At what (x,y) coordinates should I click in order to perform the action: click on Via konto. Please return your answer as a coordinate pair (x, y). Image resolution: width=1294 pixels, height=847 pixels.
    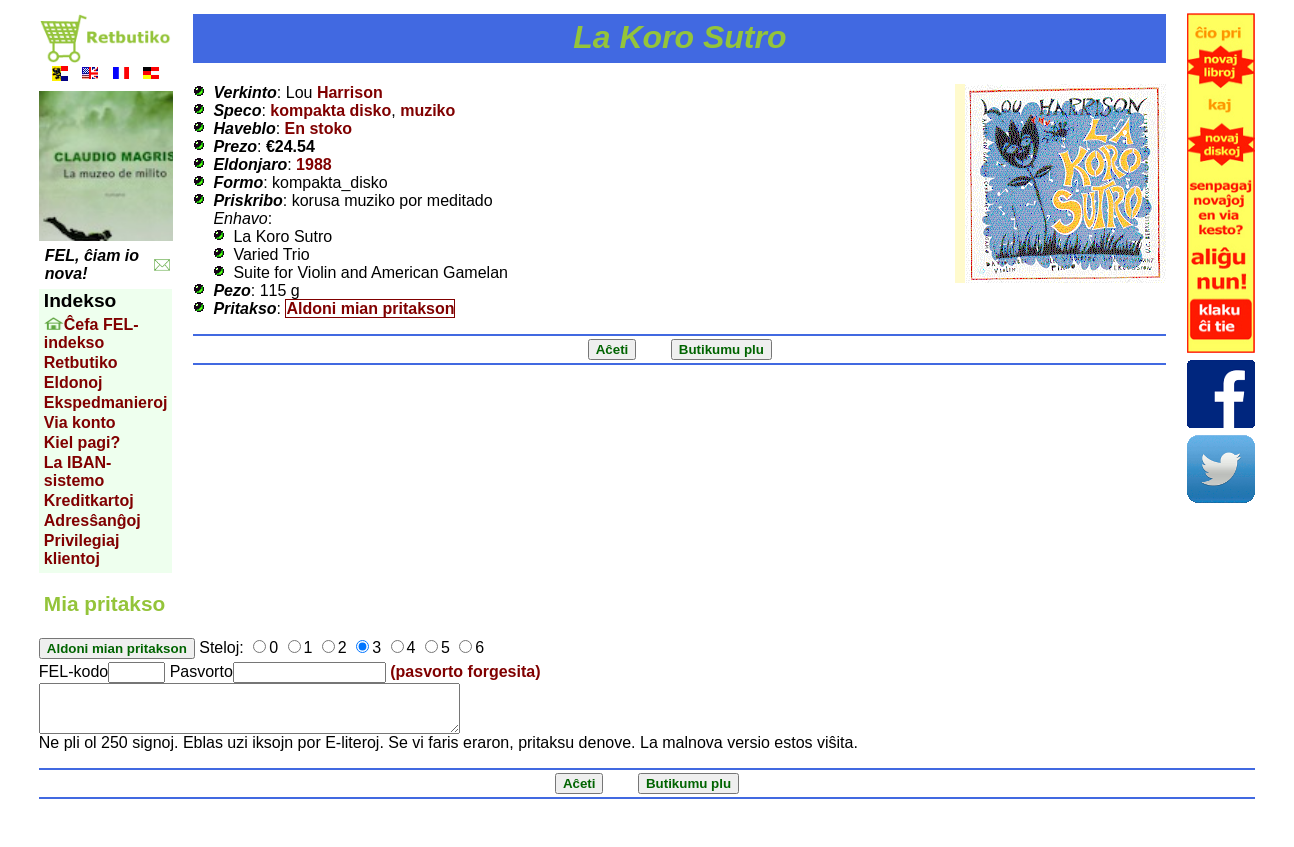
    Looking at the image, I should click on (80, 422).